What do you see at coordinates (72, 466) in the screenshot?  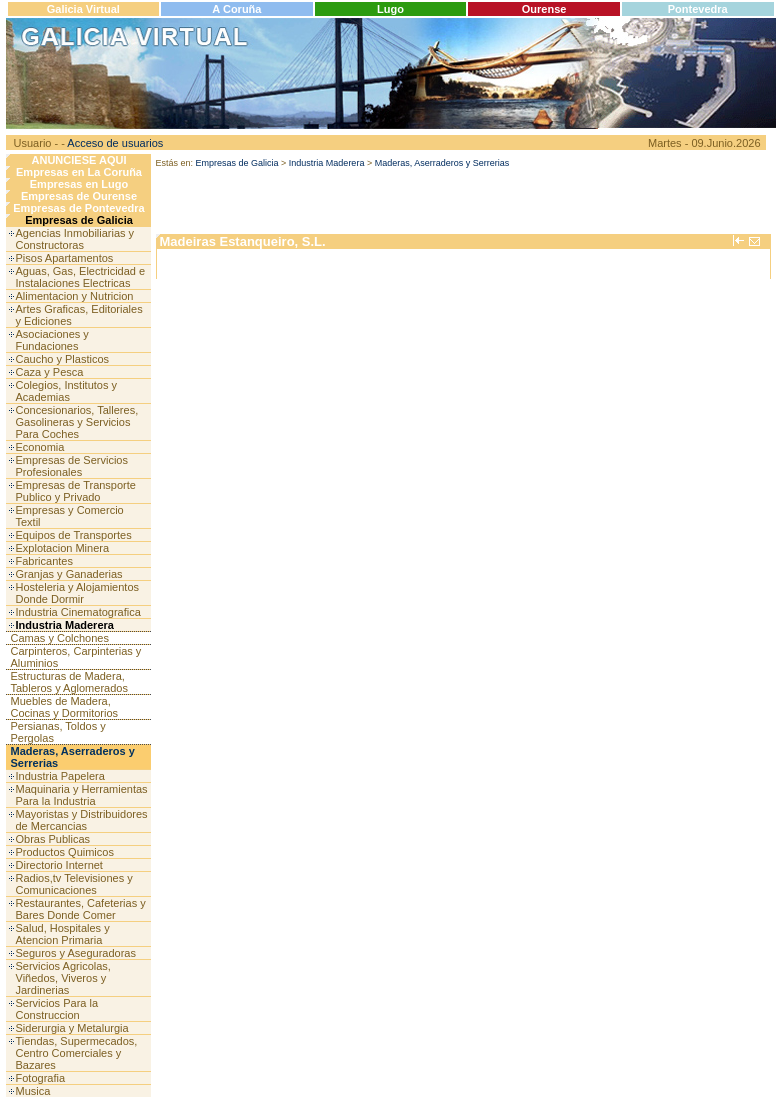 I see `Empresas de Servicios Profesionales` at bounding box center [72, 466].